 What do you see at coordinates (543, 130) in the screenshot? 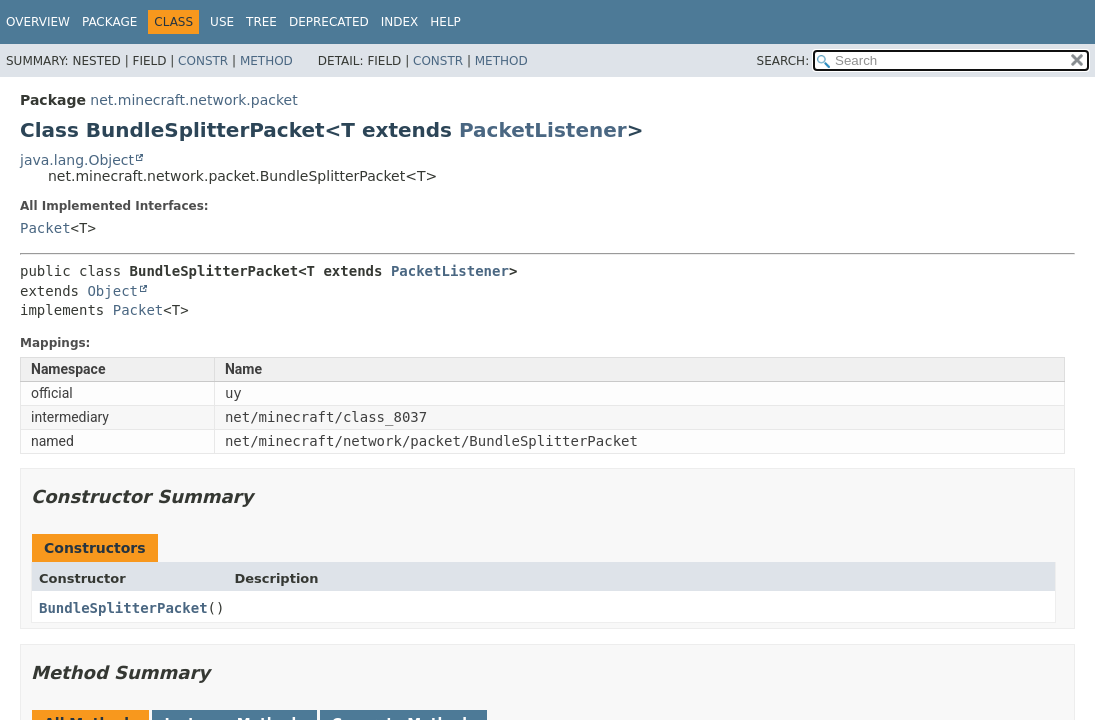
I see `PacketListener` at bounding box center [543, 130].